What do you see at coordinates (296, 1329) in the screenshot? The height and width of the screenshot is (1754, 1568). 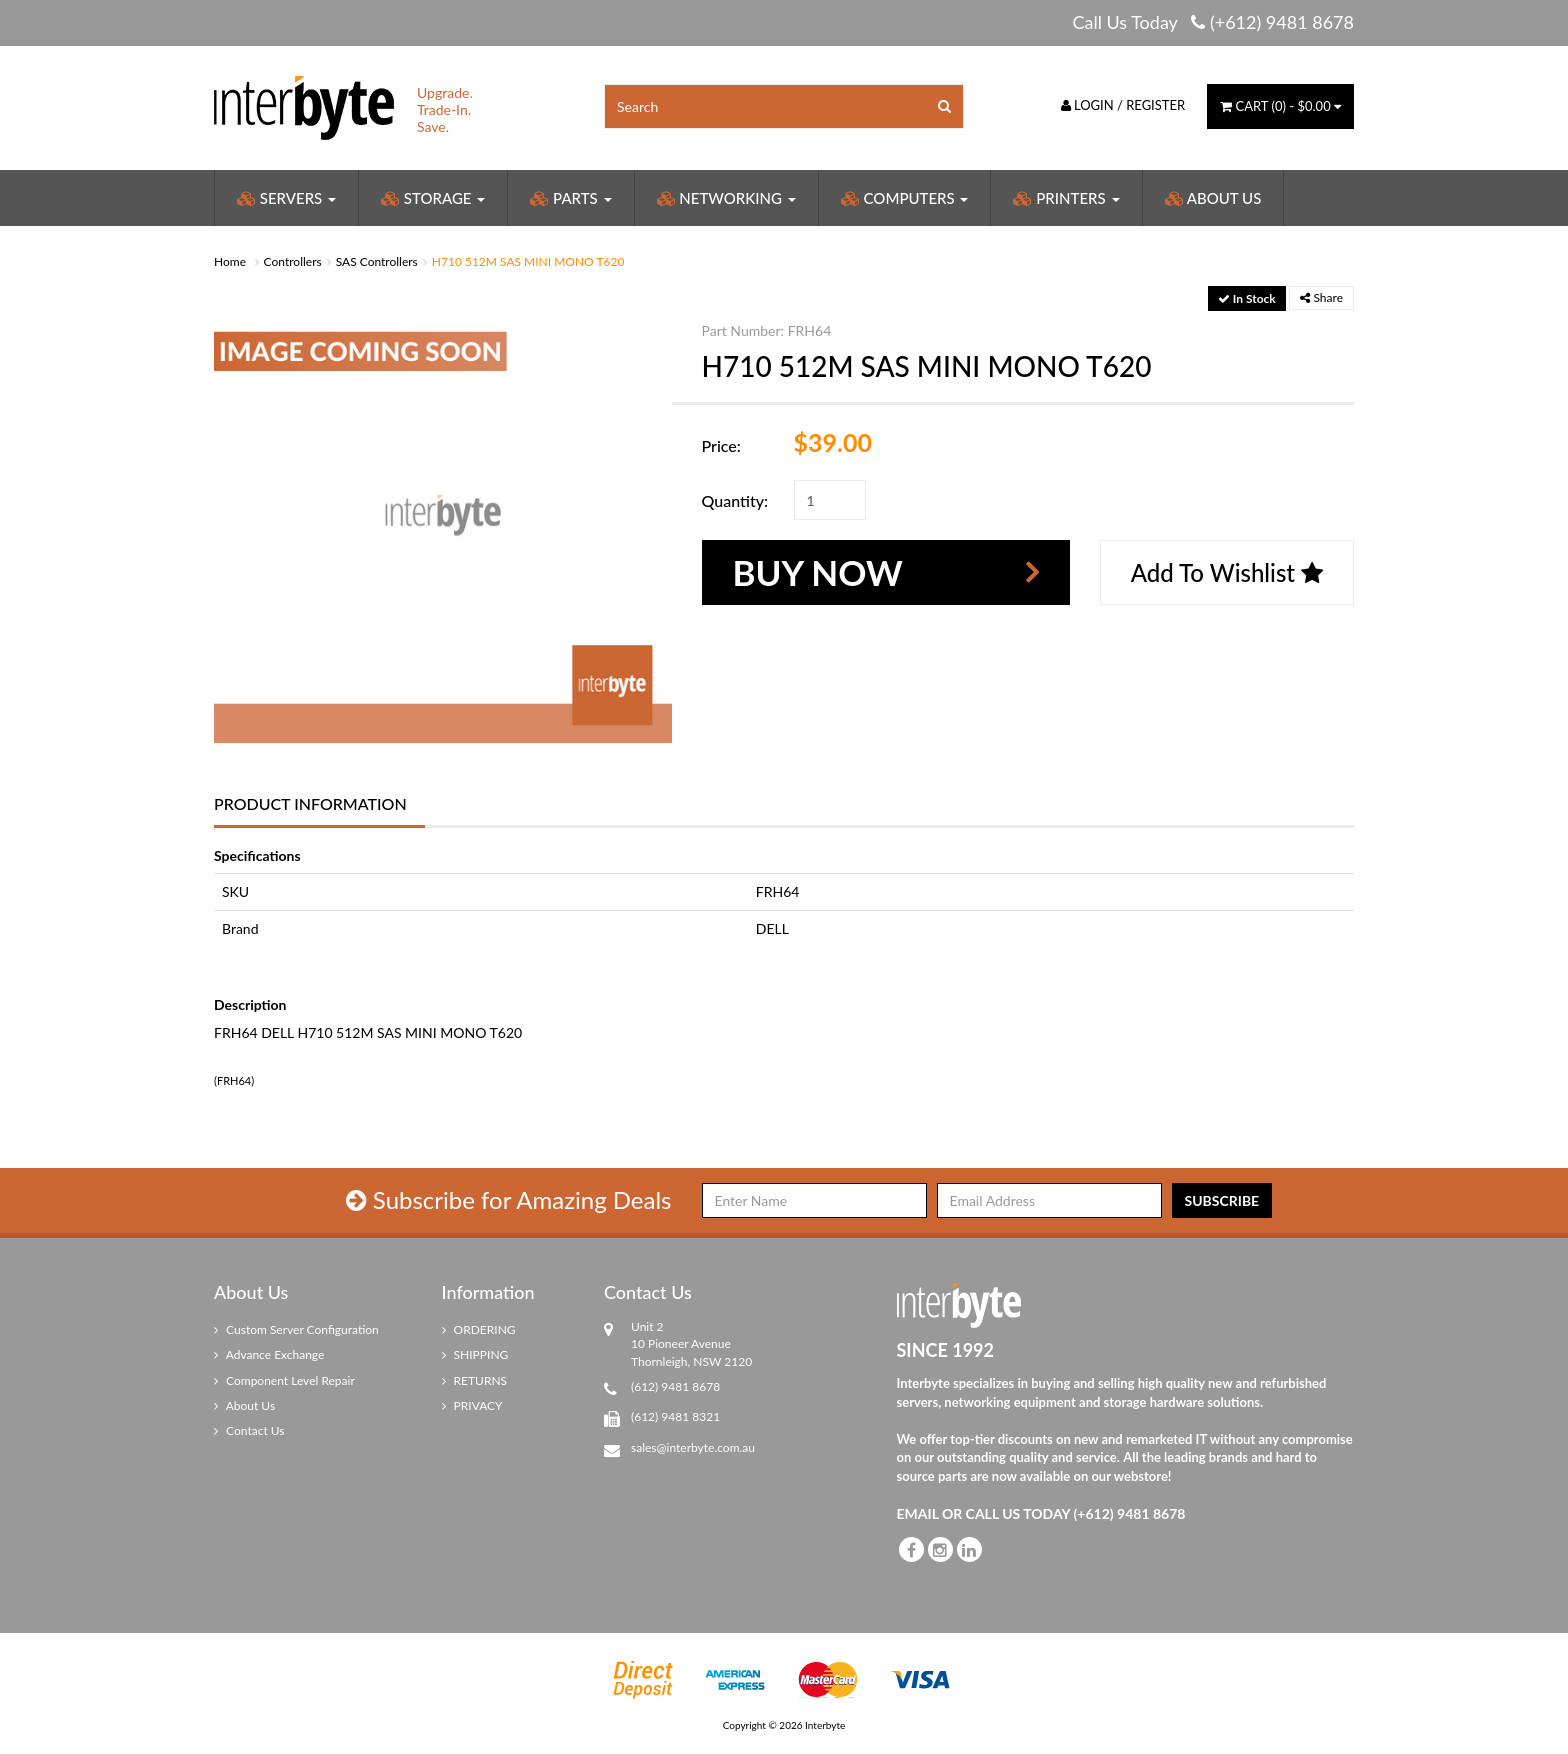 I see `Custom Server Configuration` at bounding box center [296, 1329].